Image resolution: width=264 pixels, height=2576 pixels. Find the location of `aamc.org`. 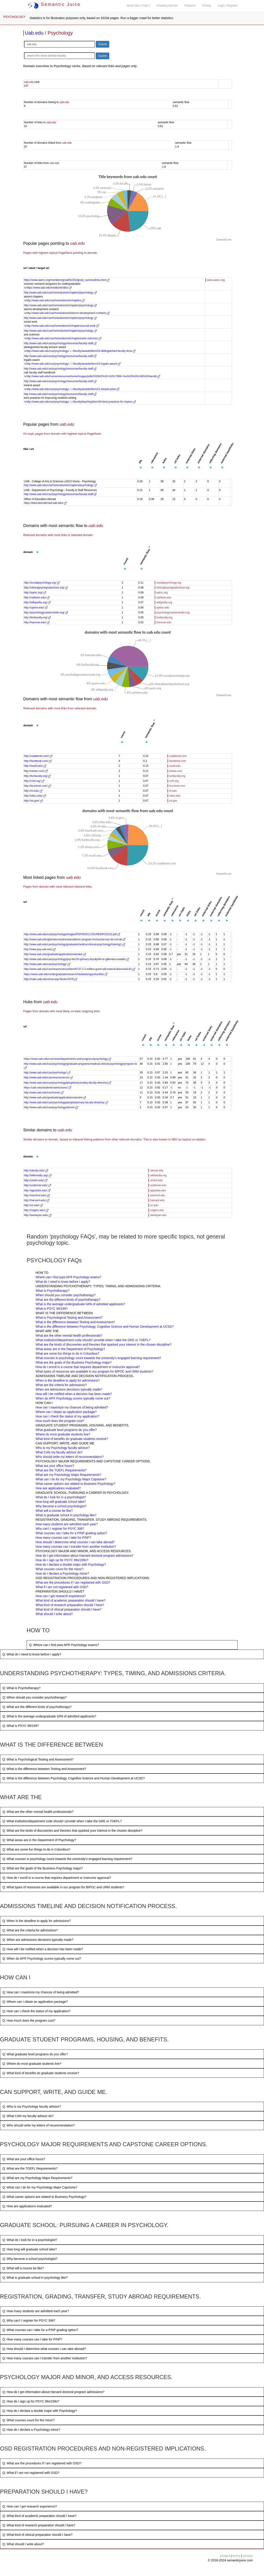

aamc.org is located at coordinates (162, 592).